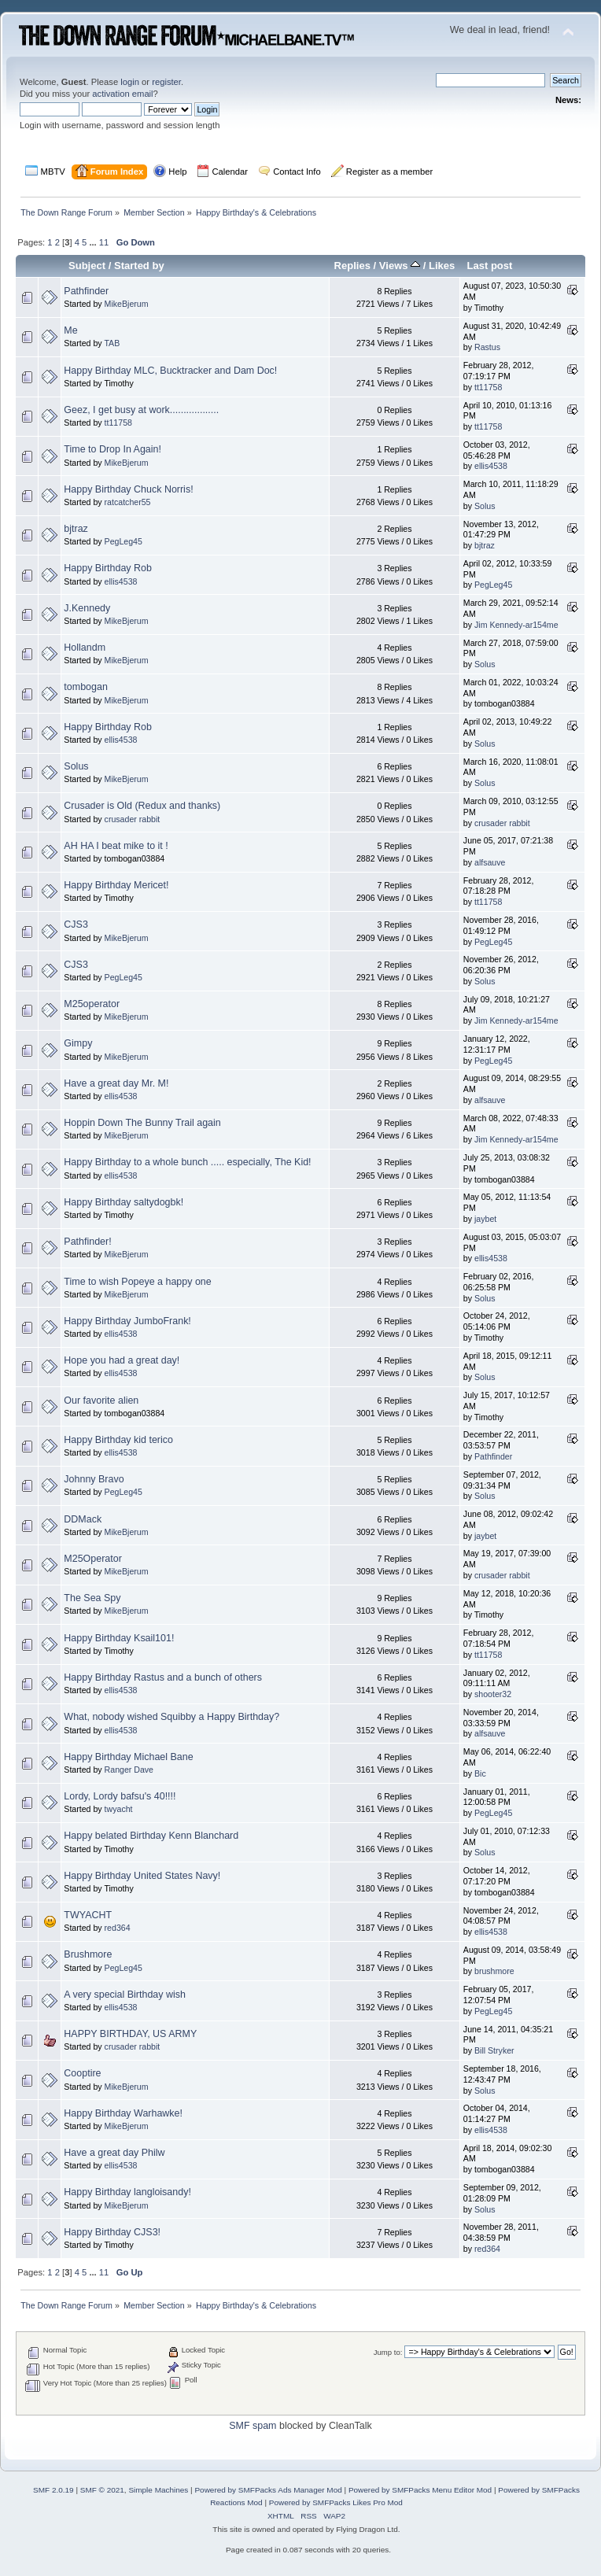  Describe the element at coordinates (442, 265) in the screenshot. I see `Likes` at that location.